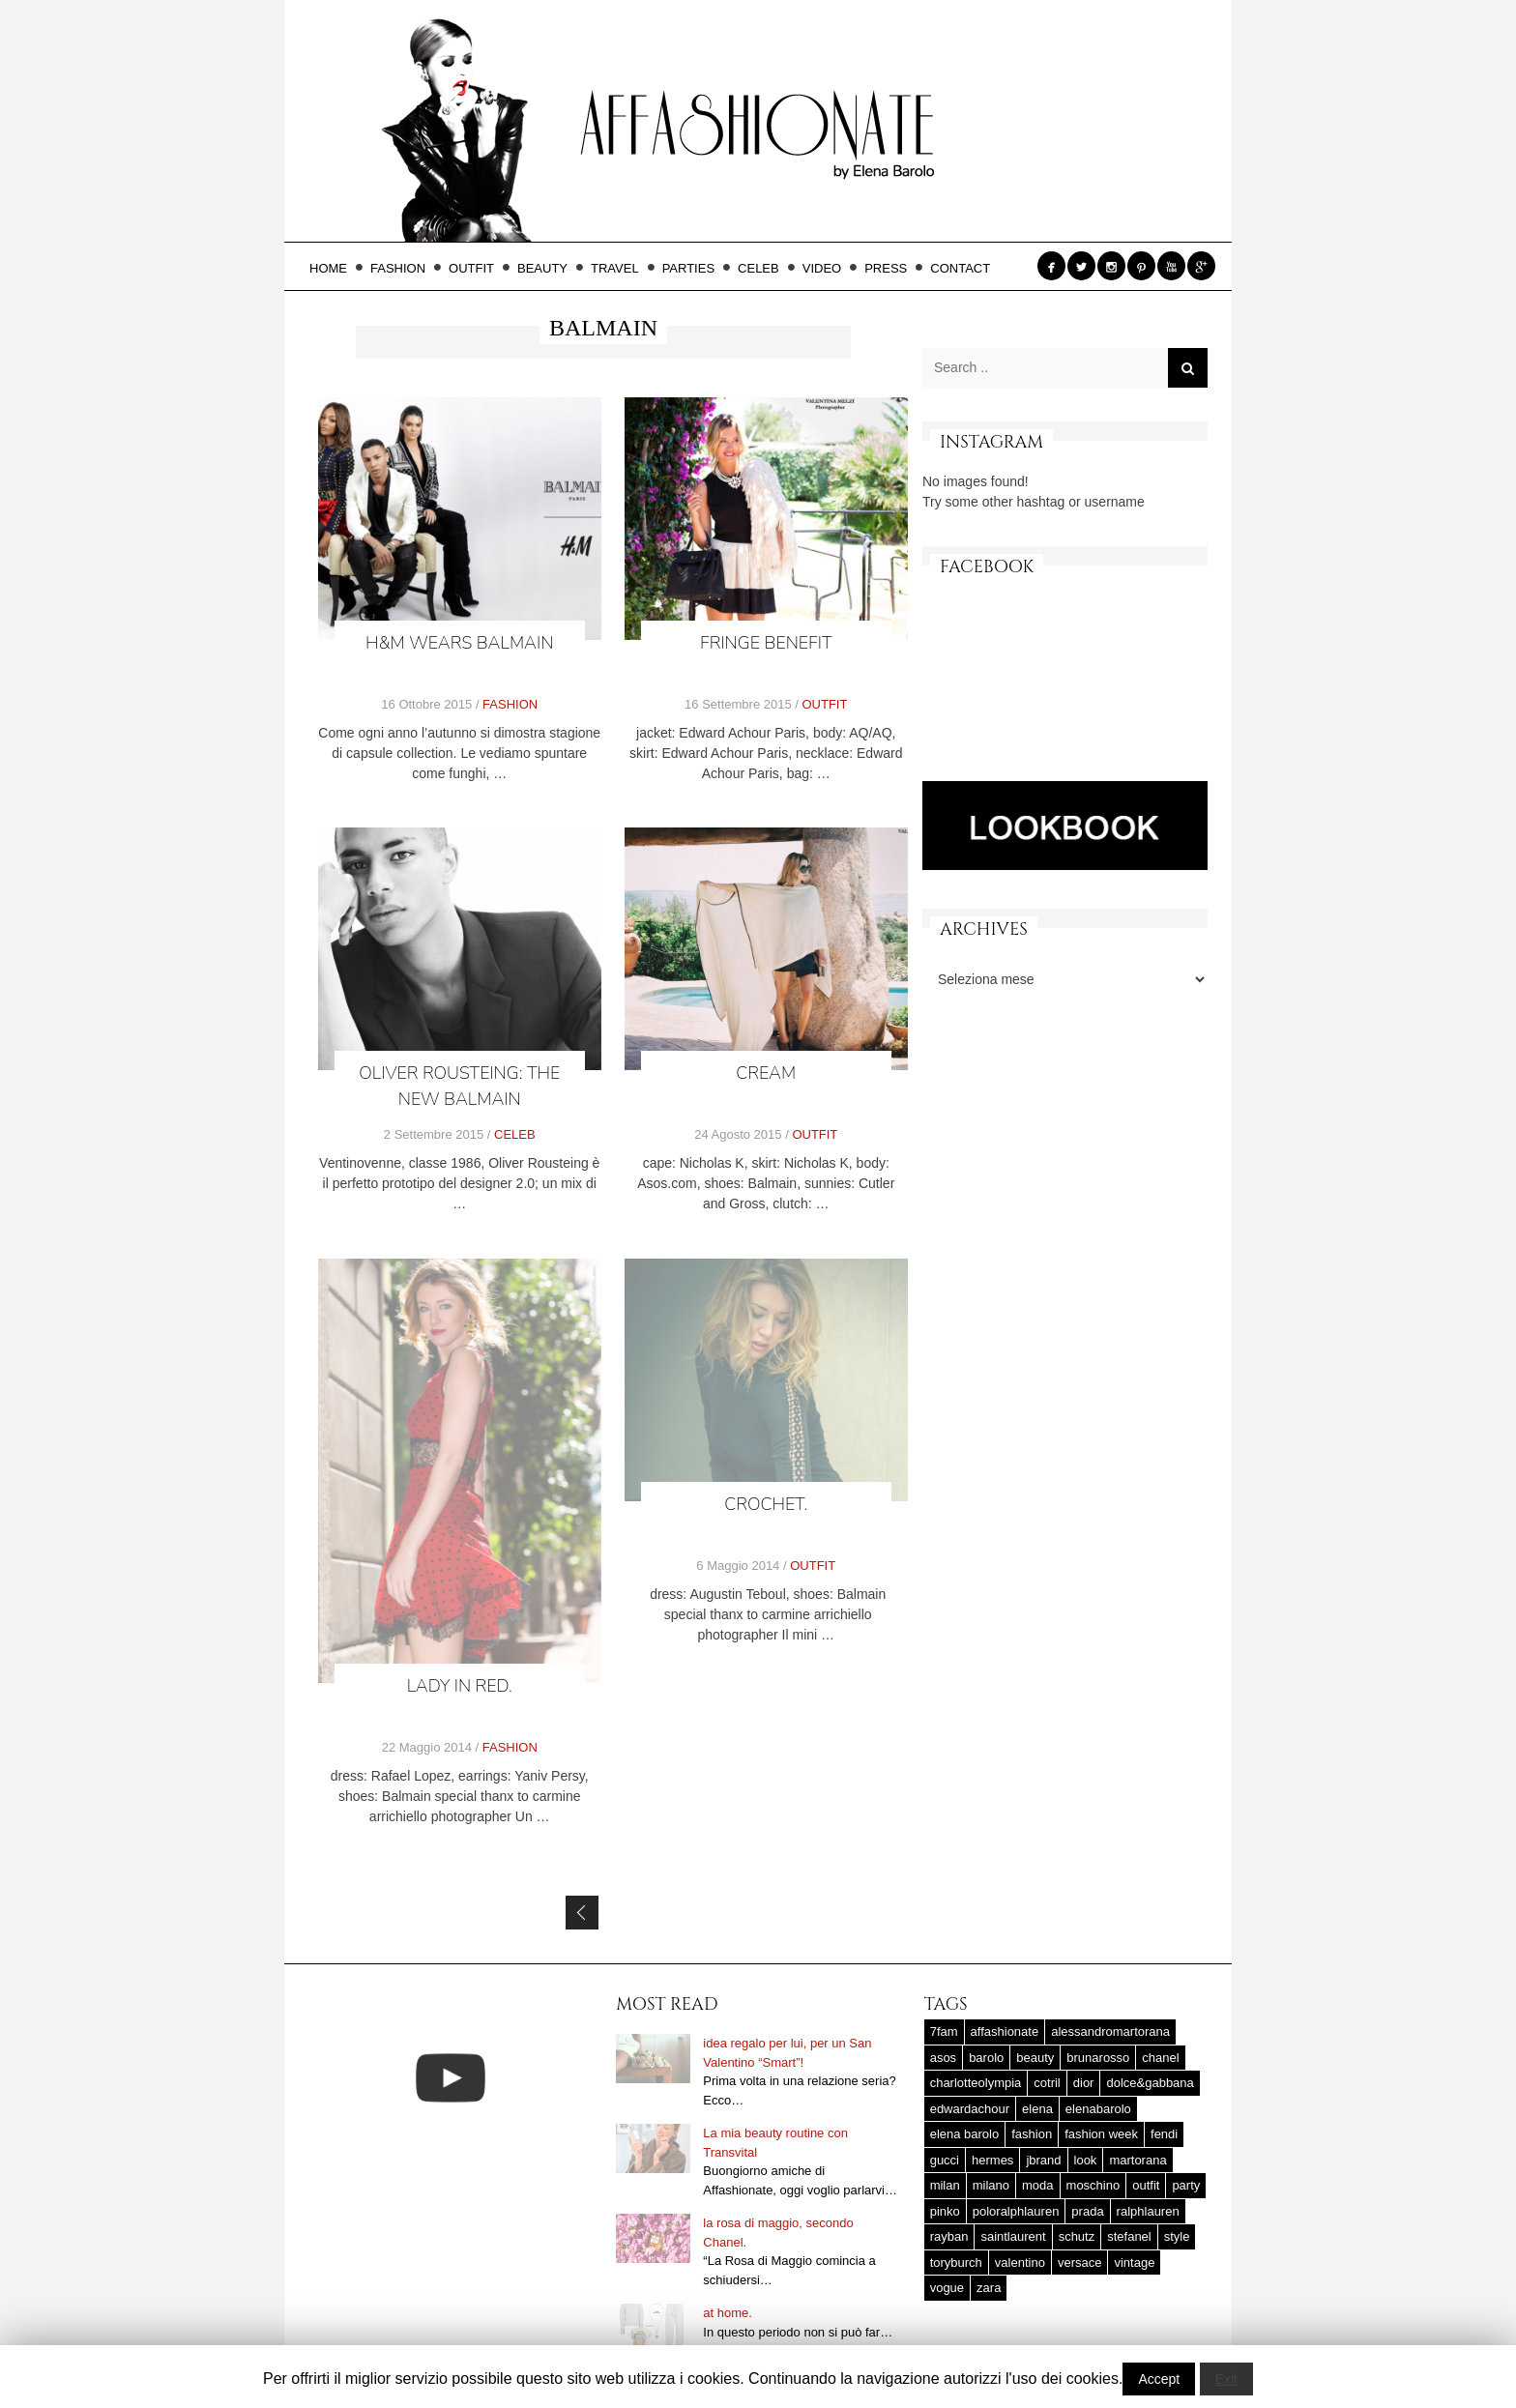 This screenshot has width=1516, height=2408. What do you see at coordinates (1087, 2211) in the screenshot?
I see `prada [prada (20 elementi)]` at bounding box center [1087, 2211].